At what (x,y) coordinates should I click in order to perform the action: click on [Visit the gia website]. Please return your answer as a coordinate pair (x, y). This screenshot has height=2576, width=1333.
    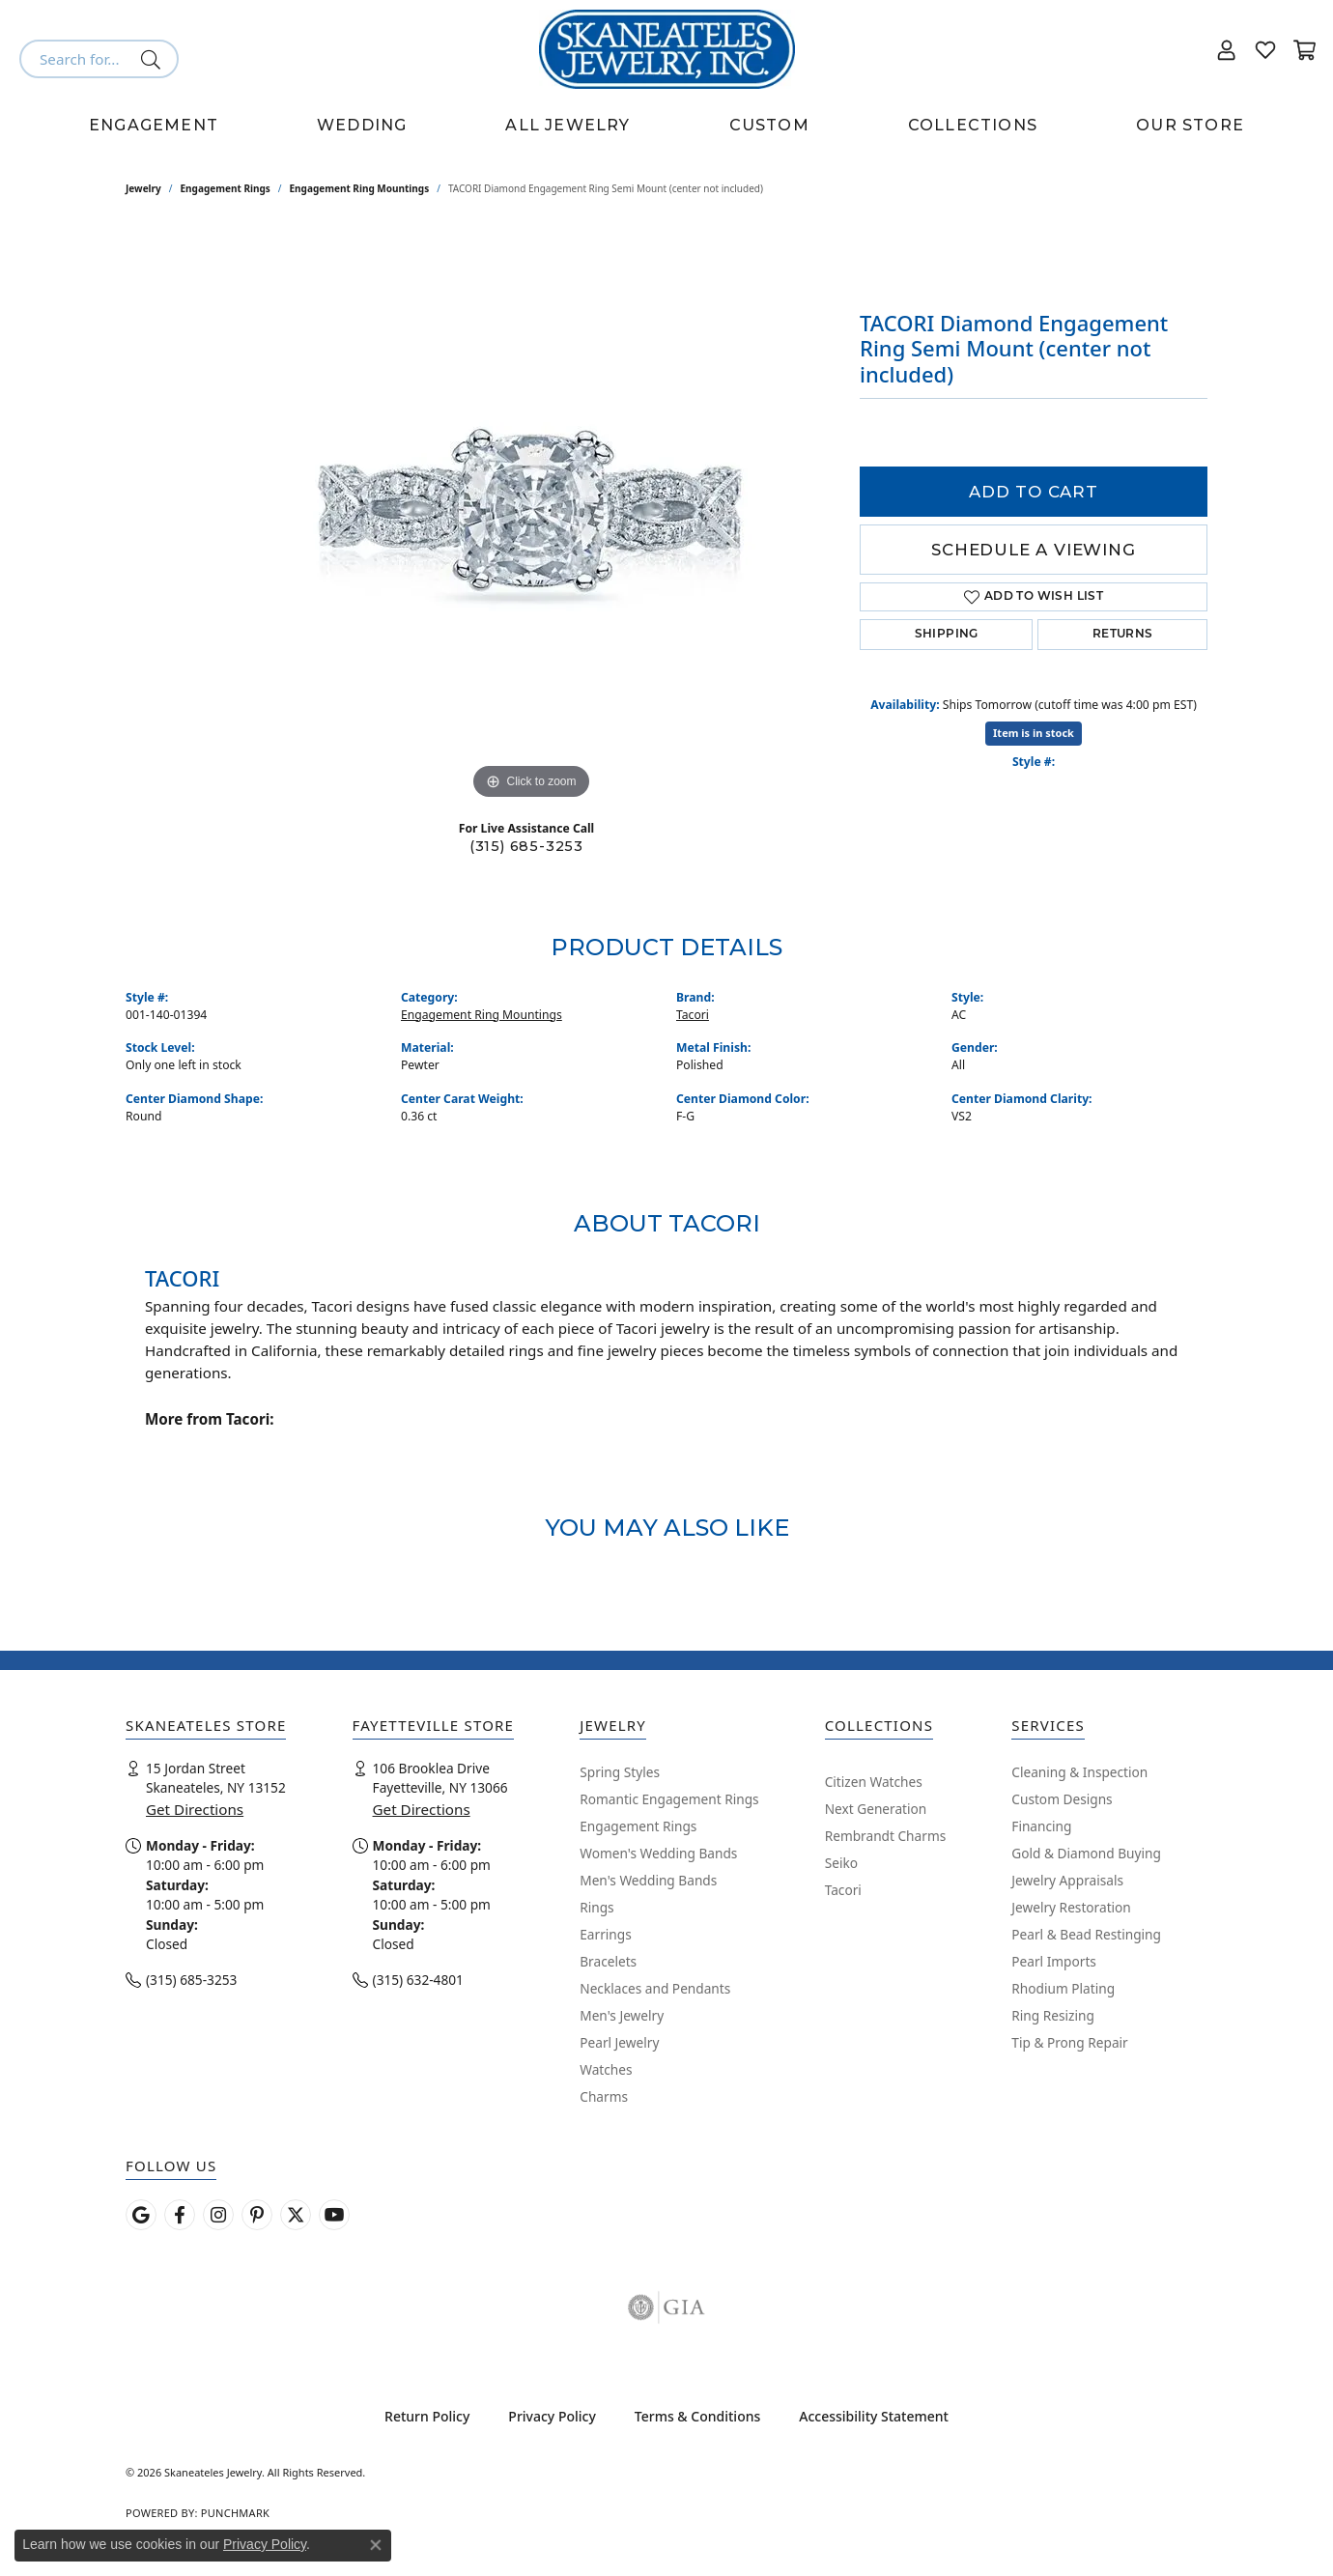
    Looking at the image, I should click on (666, 2307).